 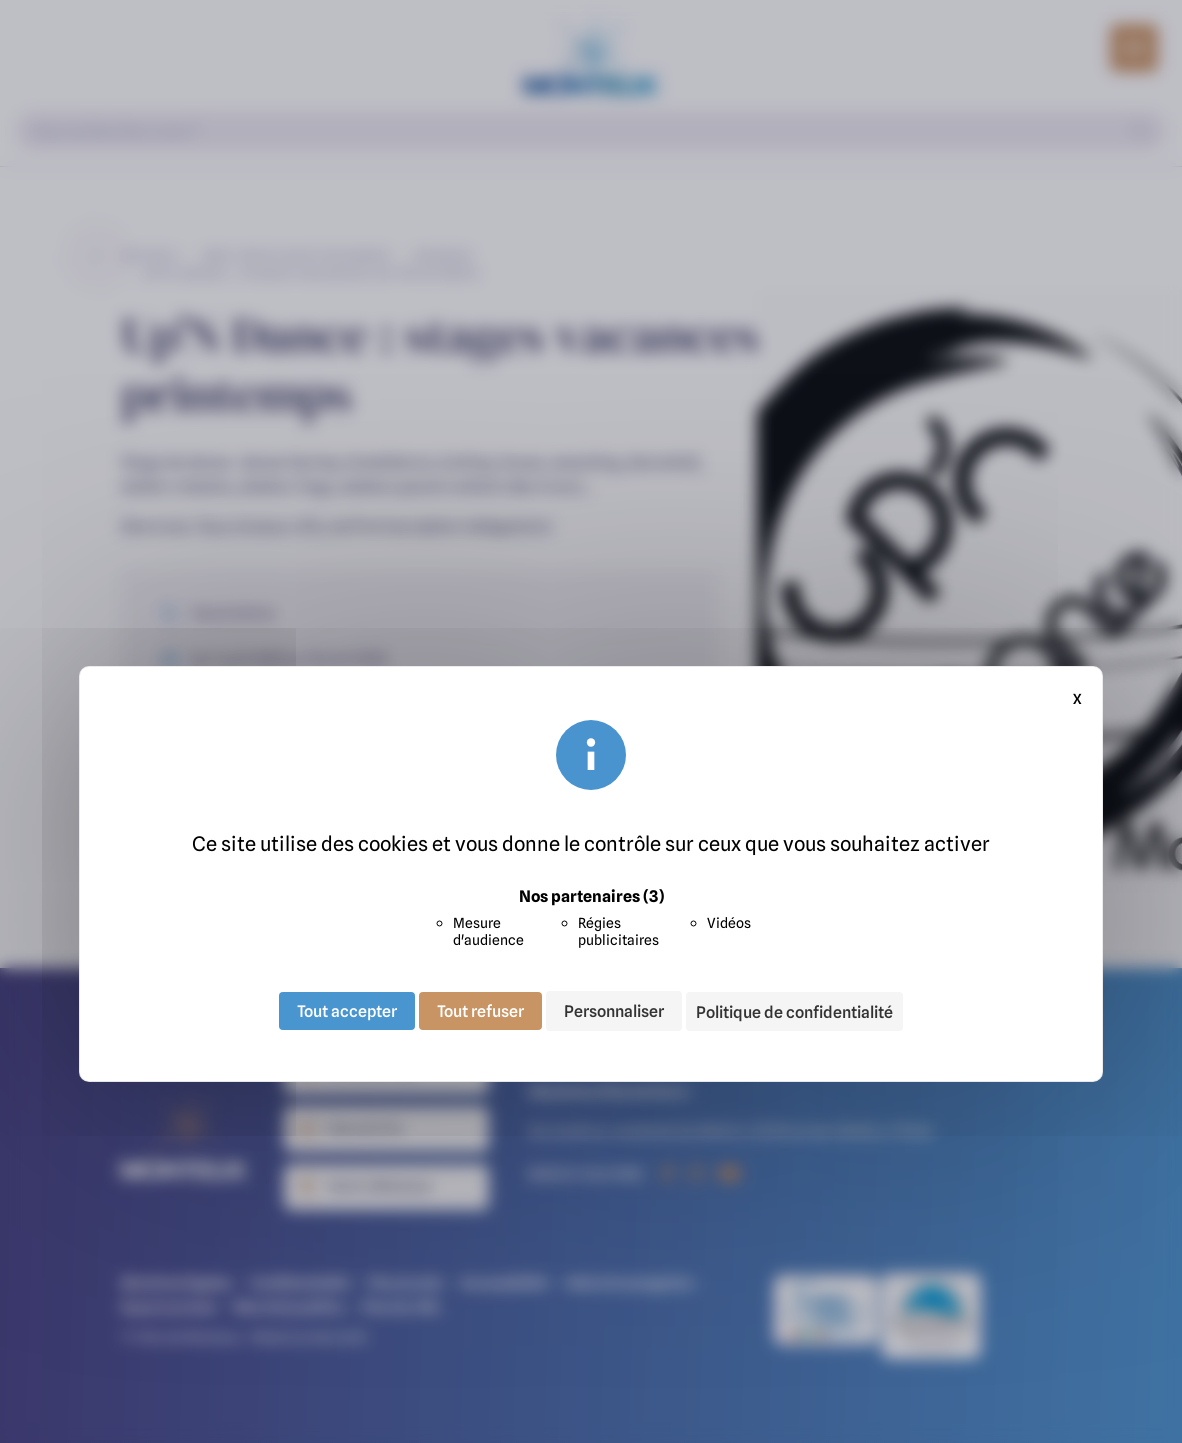 I want to click on Politique de confidentialité [link], so click(x=794, y=1012).